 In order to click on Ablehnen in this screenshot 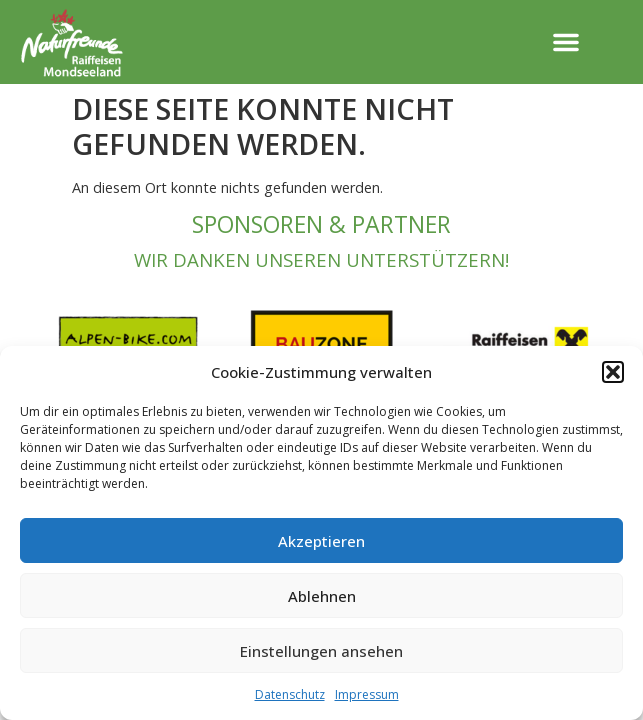, I will do `click(322, 596)`.